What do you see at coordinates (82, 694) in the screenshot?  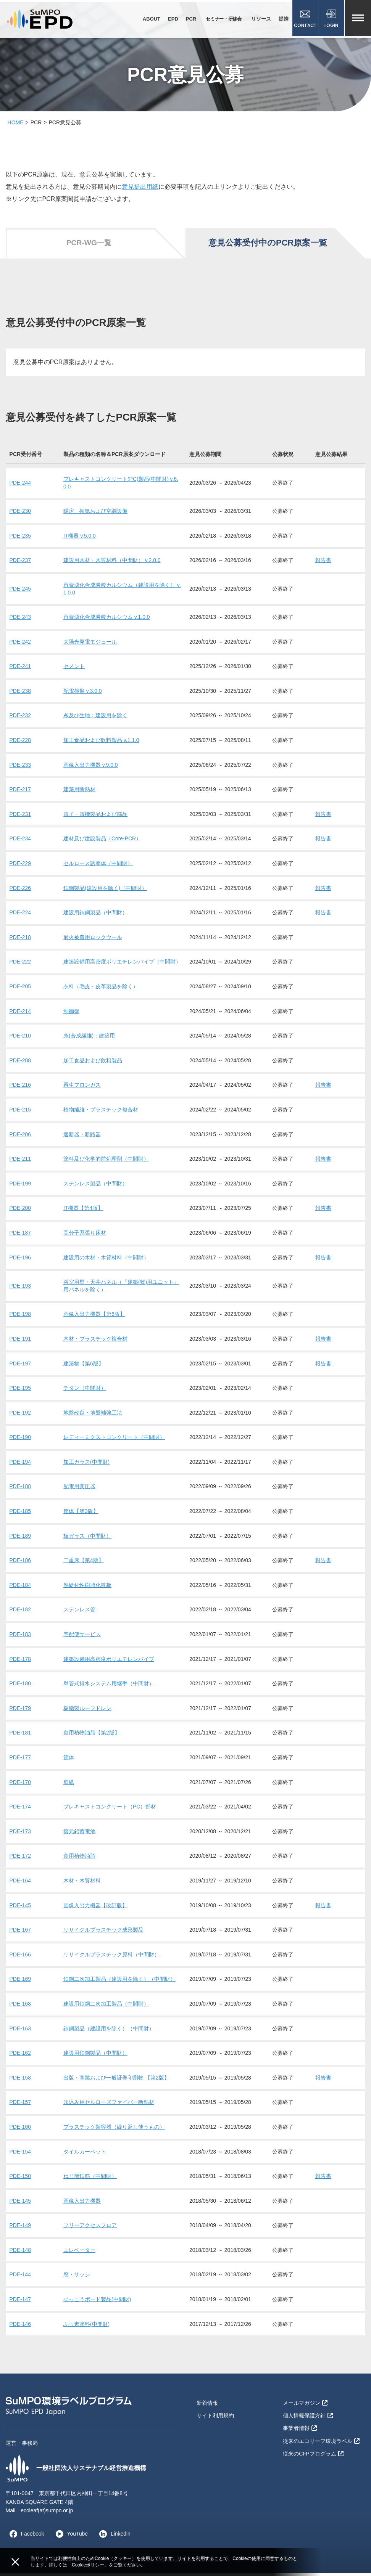 I see `配電盤類 v.3.0.0` at bounding box center [82, 694].